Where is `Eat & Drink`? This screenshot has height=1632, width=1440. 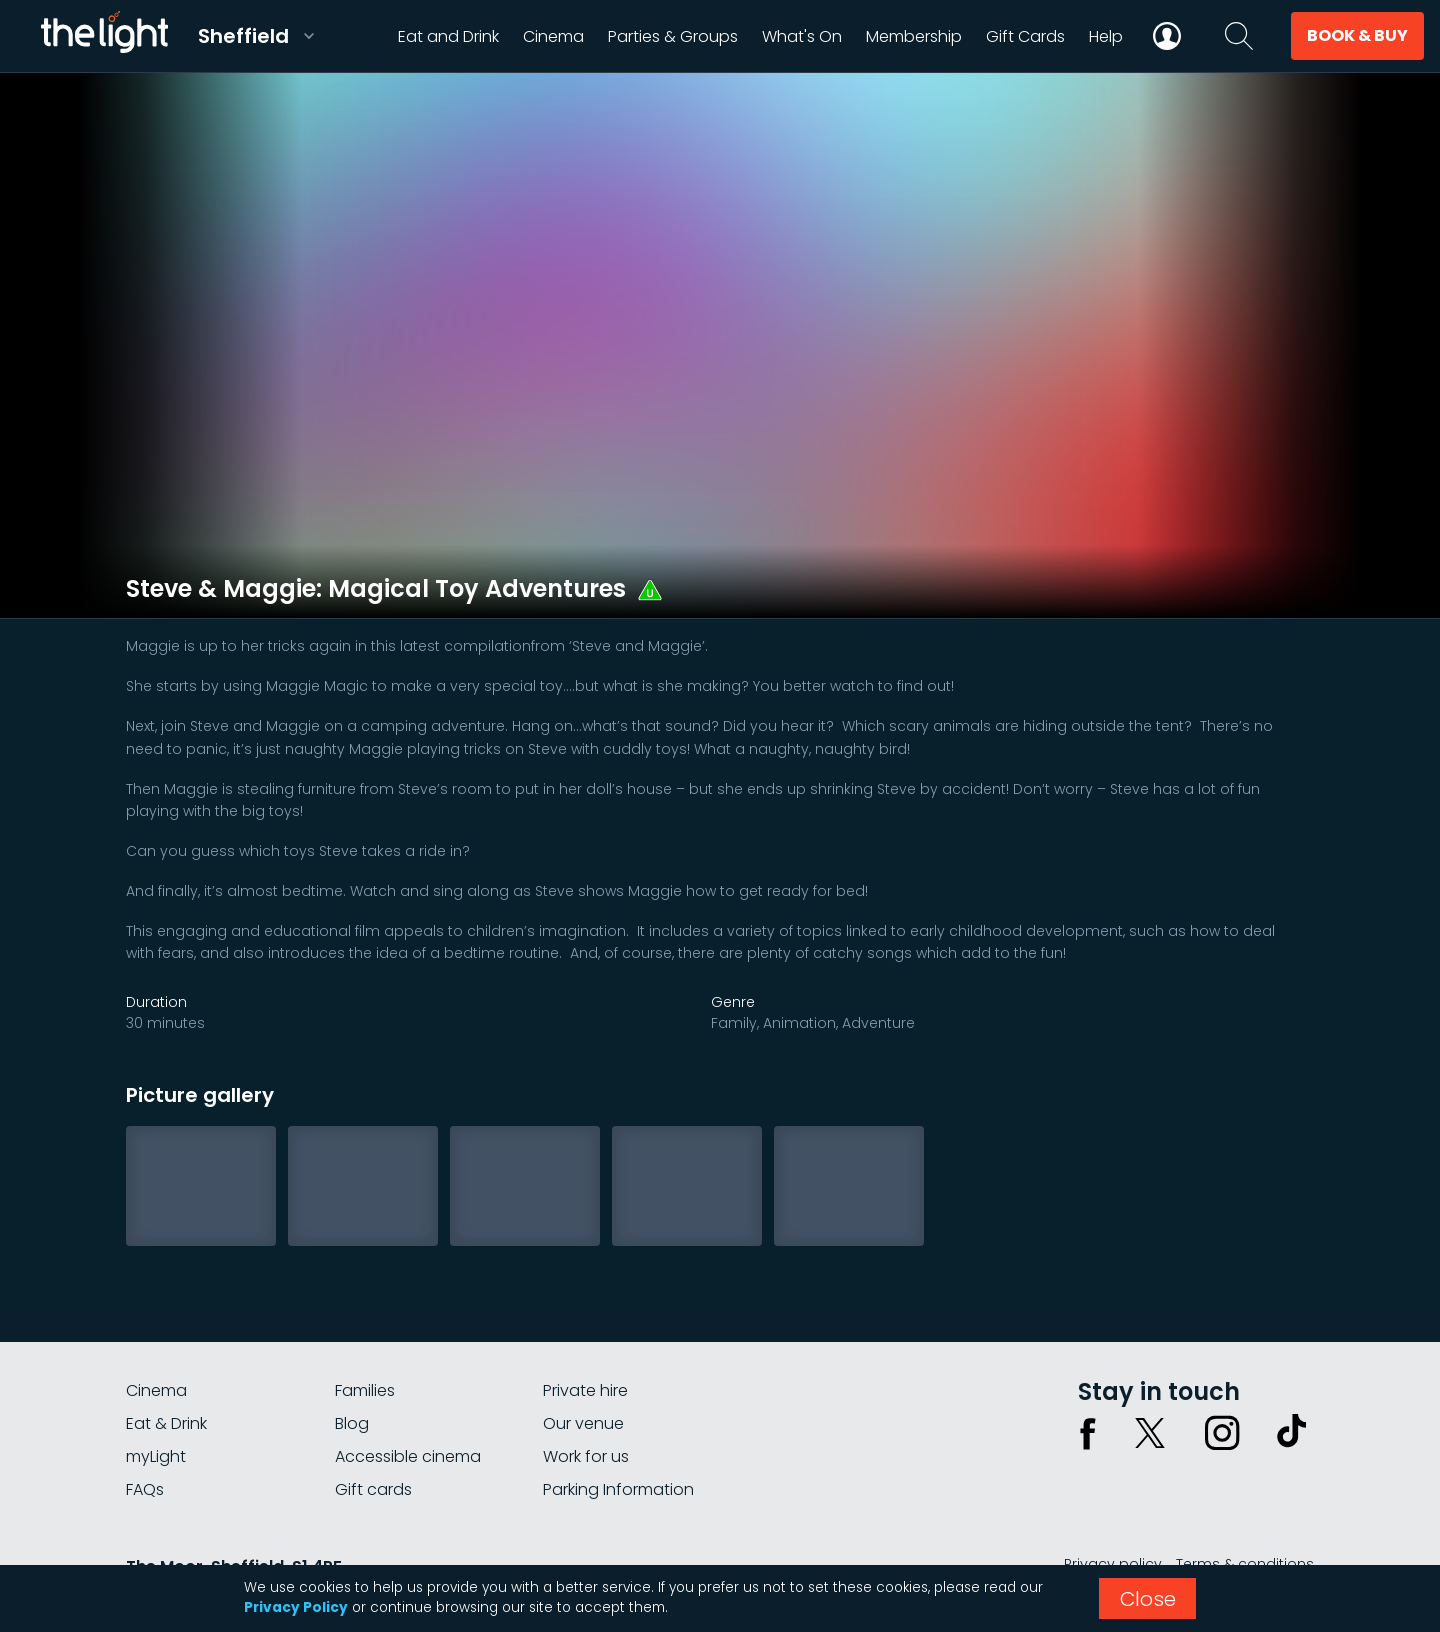 Eat & Drink is located at coordinates (166, 1423).